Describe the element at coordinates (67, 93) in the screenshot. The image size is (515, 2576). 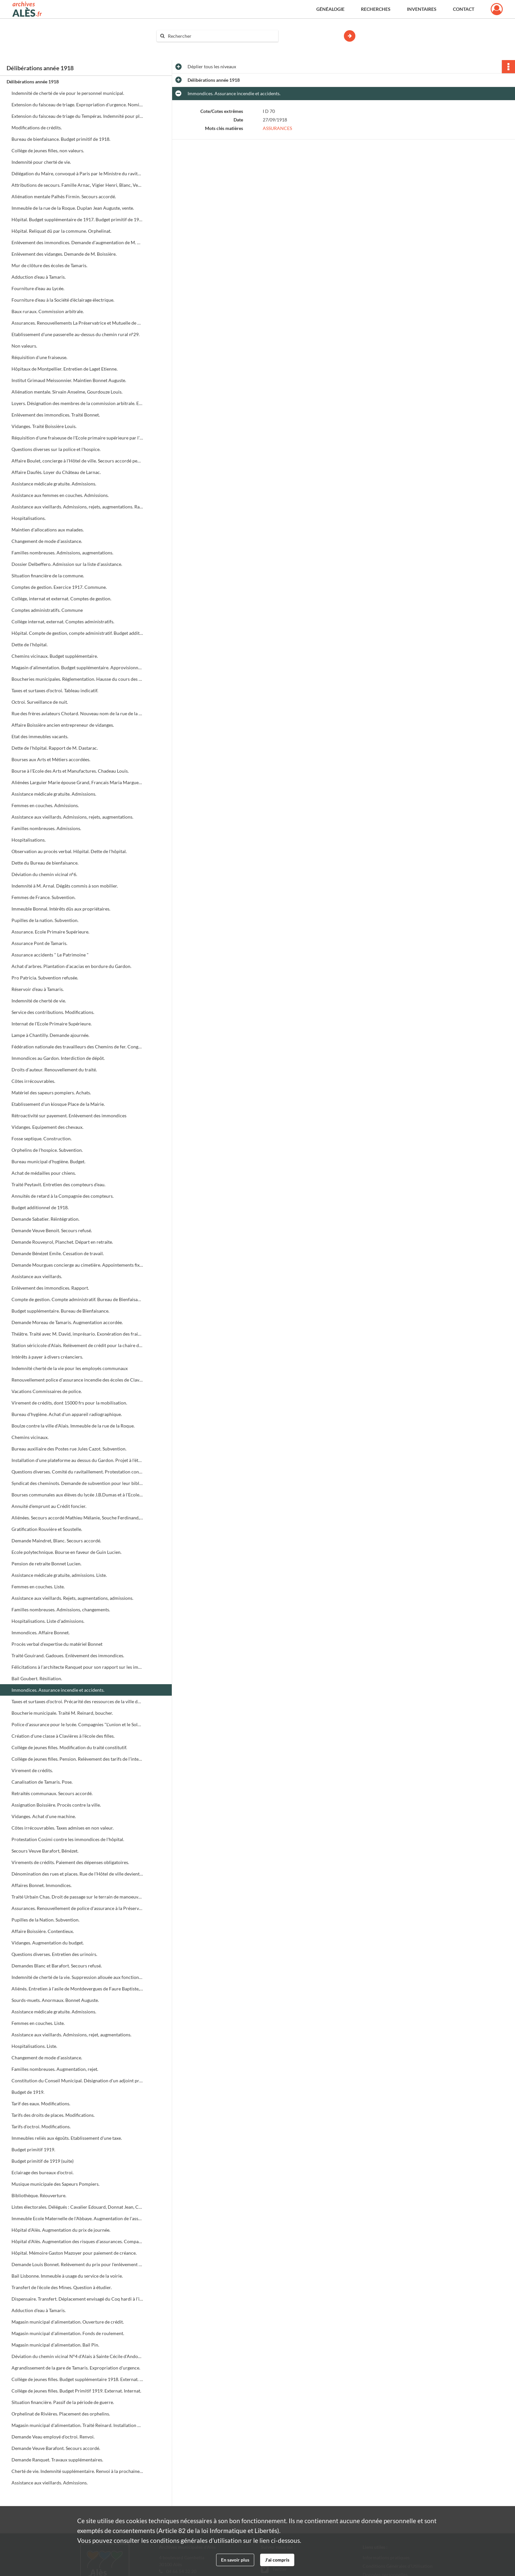
I see `Indemnité de cherté de vie pour le personnel municipal.` at that location.